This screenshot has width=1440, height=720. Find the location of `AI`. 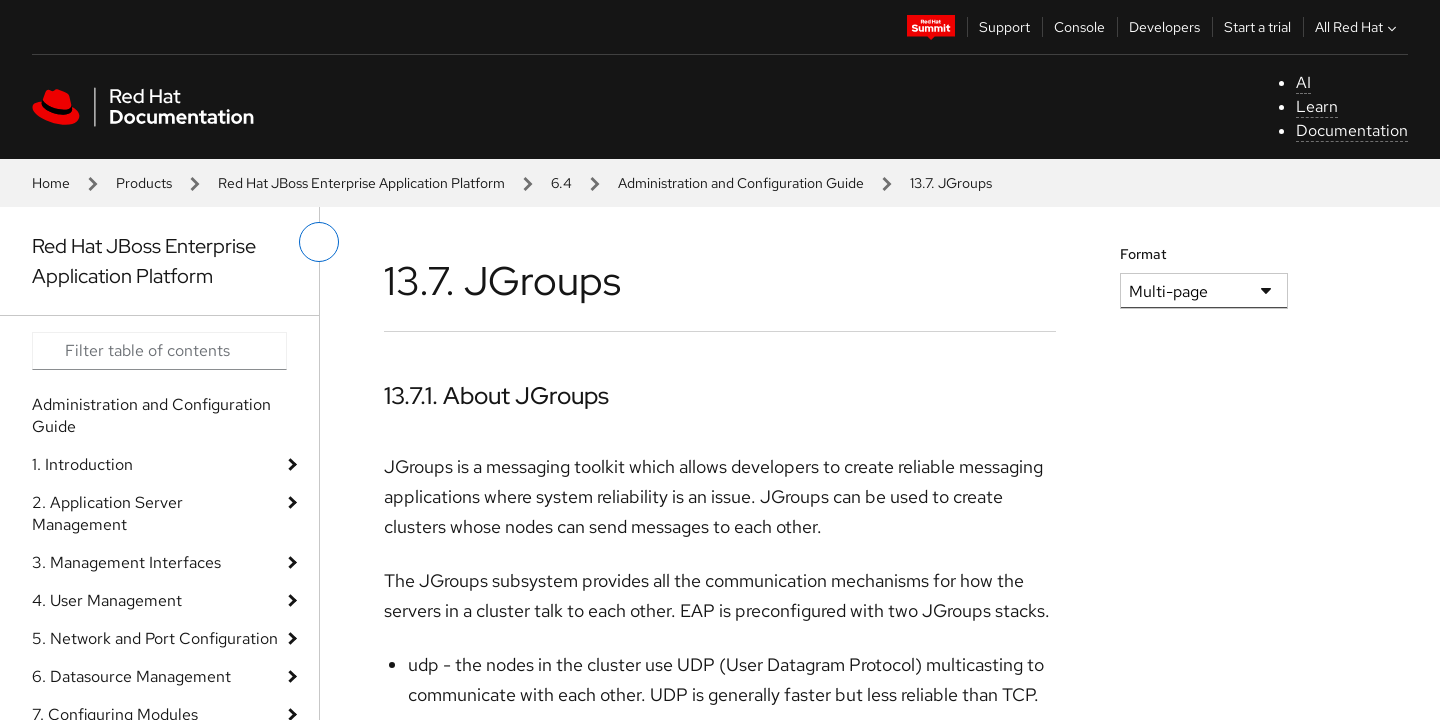

AI is located at coordinates (1303, 82).